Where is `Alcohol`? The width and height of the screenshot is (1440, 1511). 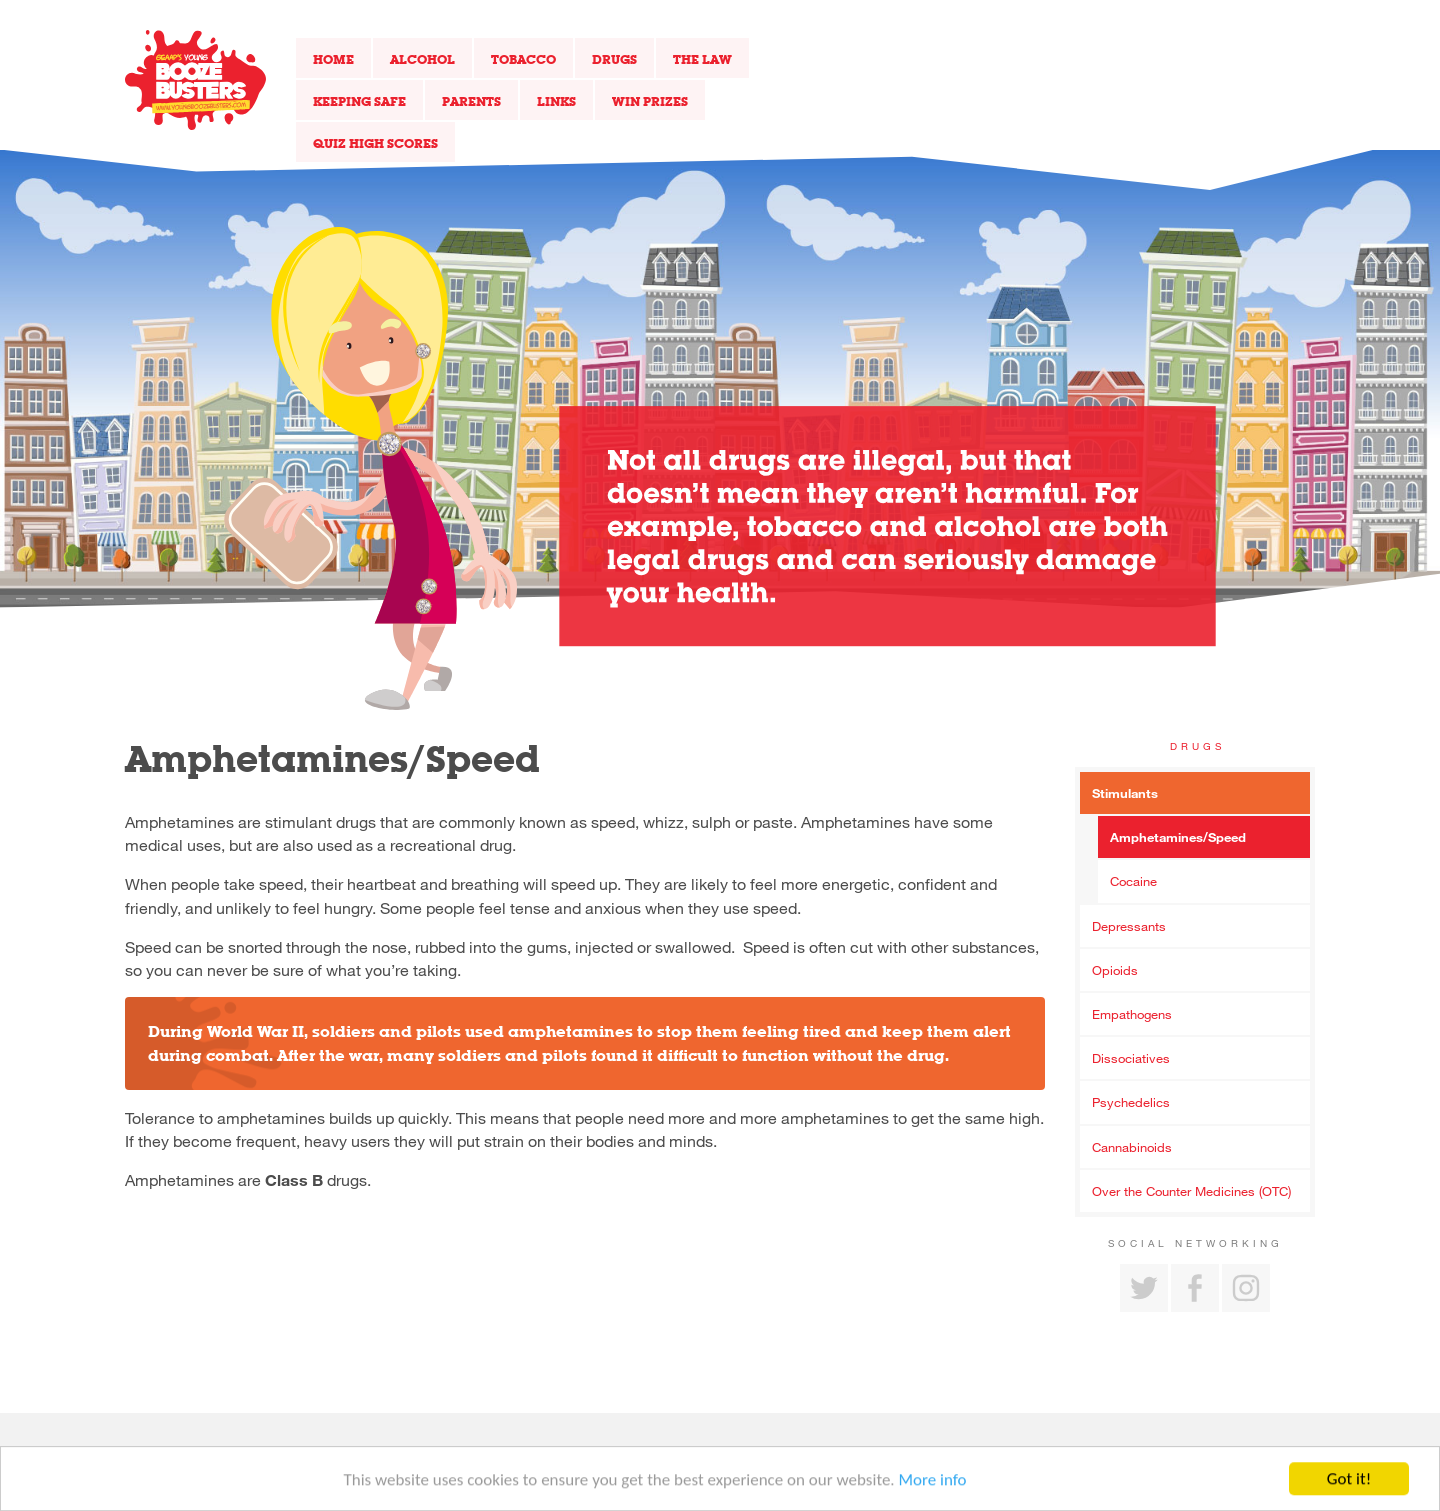 Alcohol is located at coordinates (422, 59).